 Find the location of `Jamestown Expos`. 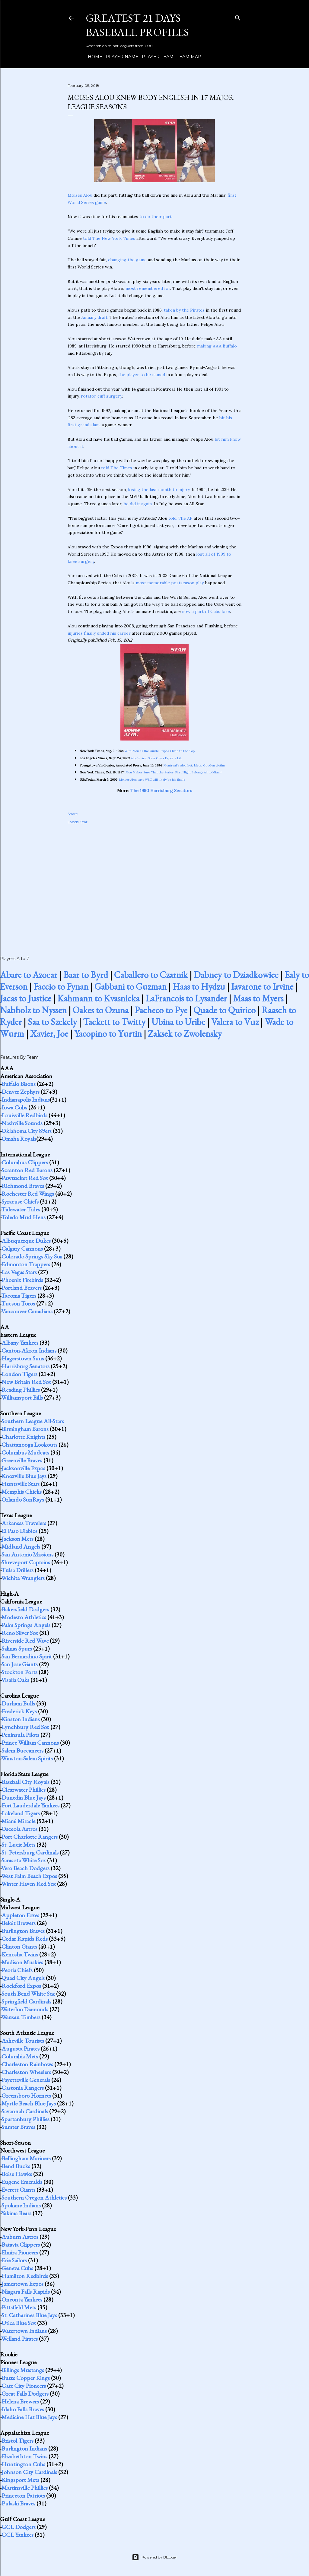

Jamestown Expos is located at coordinates (22, 2284).